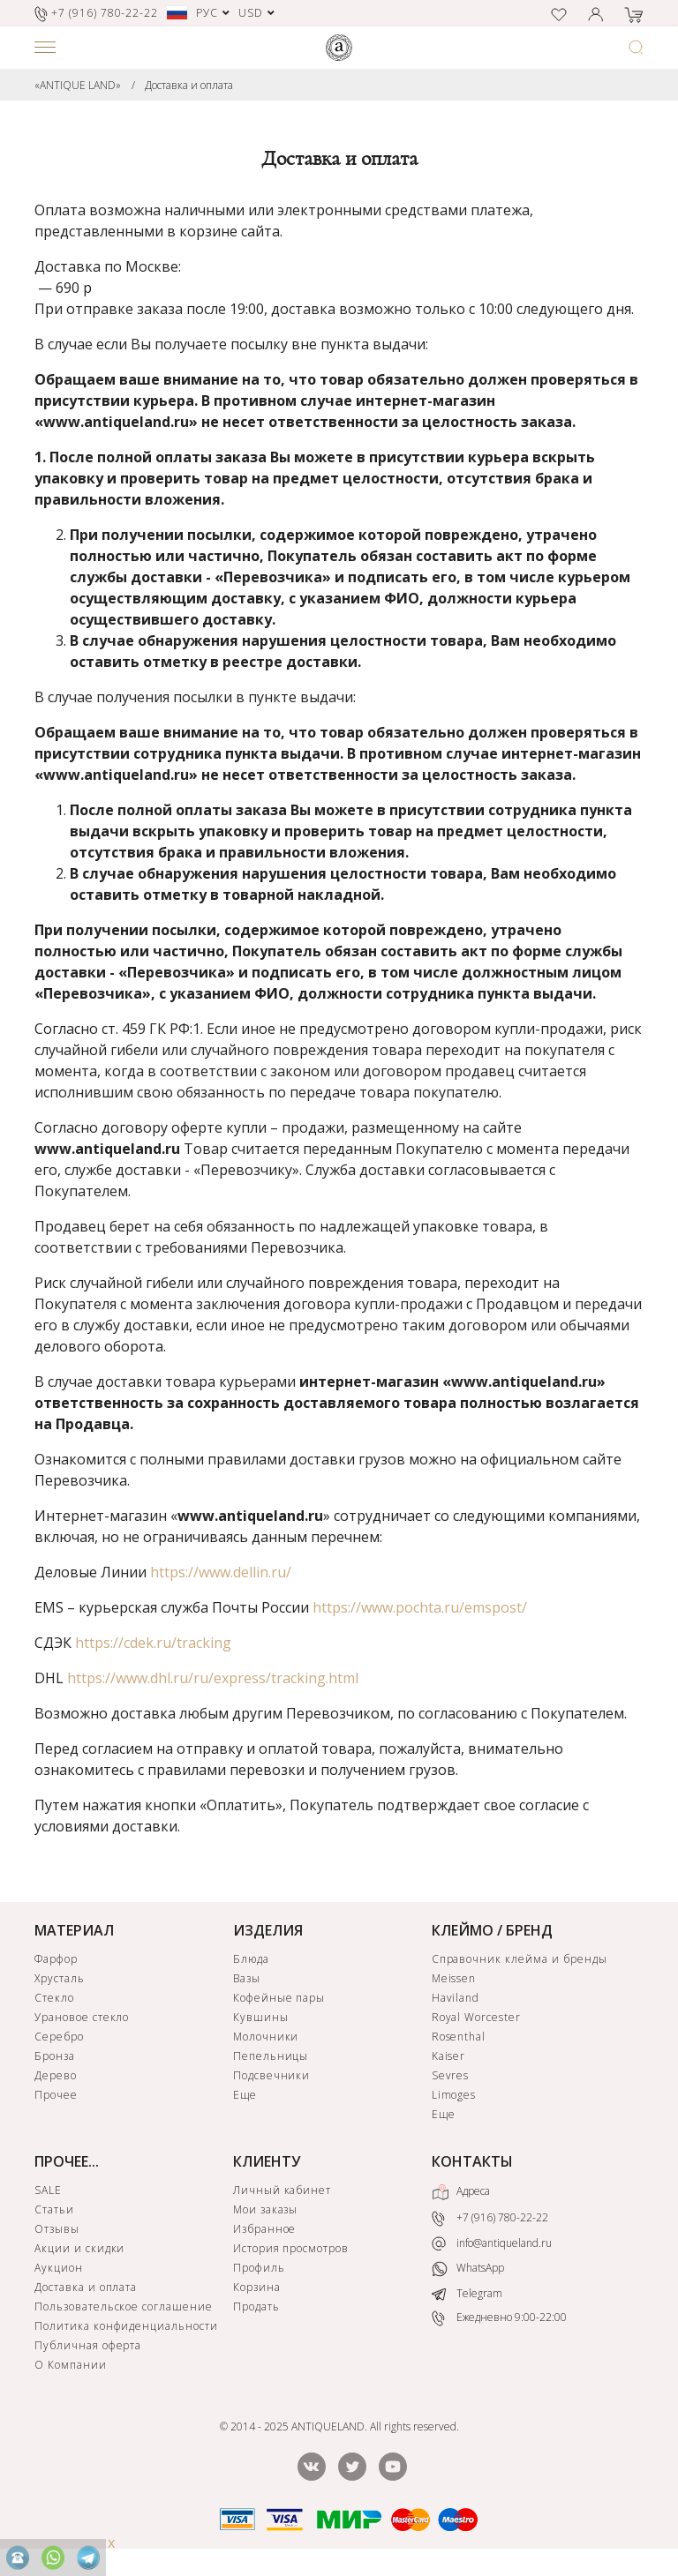 This screenshot has width=678, height=2576. Describe the element at coordinates (256, 2306) in the screenshot. I see `Продать` at that location.